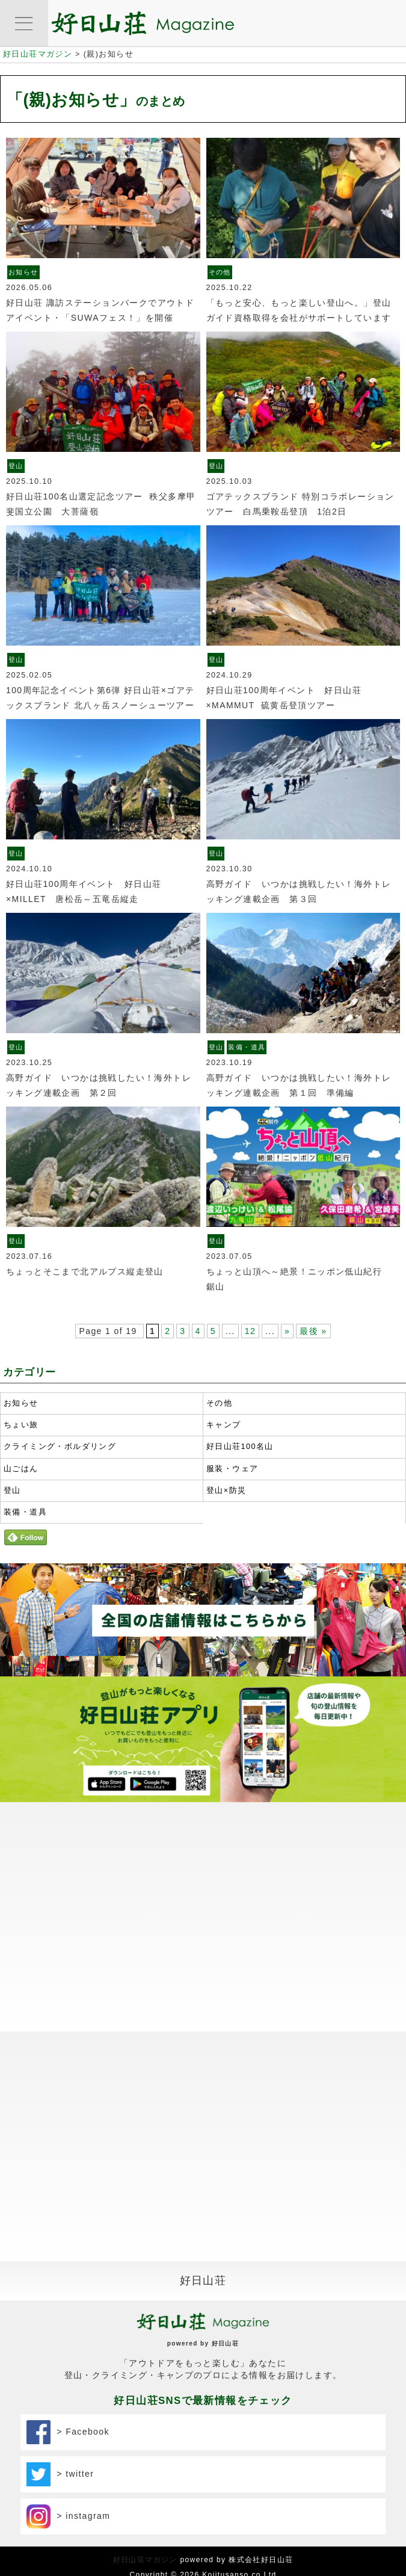 The width and height of the screenshot is (406, 2576). What do you see at coordinates (240, 1446) in the screenshot?
I see `好日山荘100名山` at bounding box center [240, 1446].